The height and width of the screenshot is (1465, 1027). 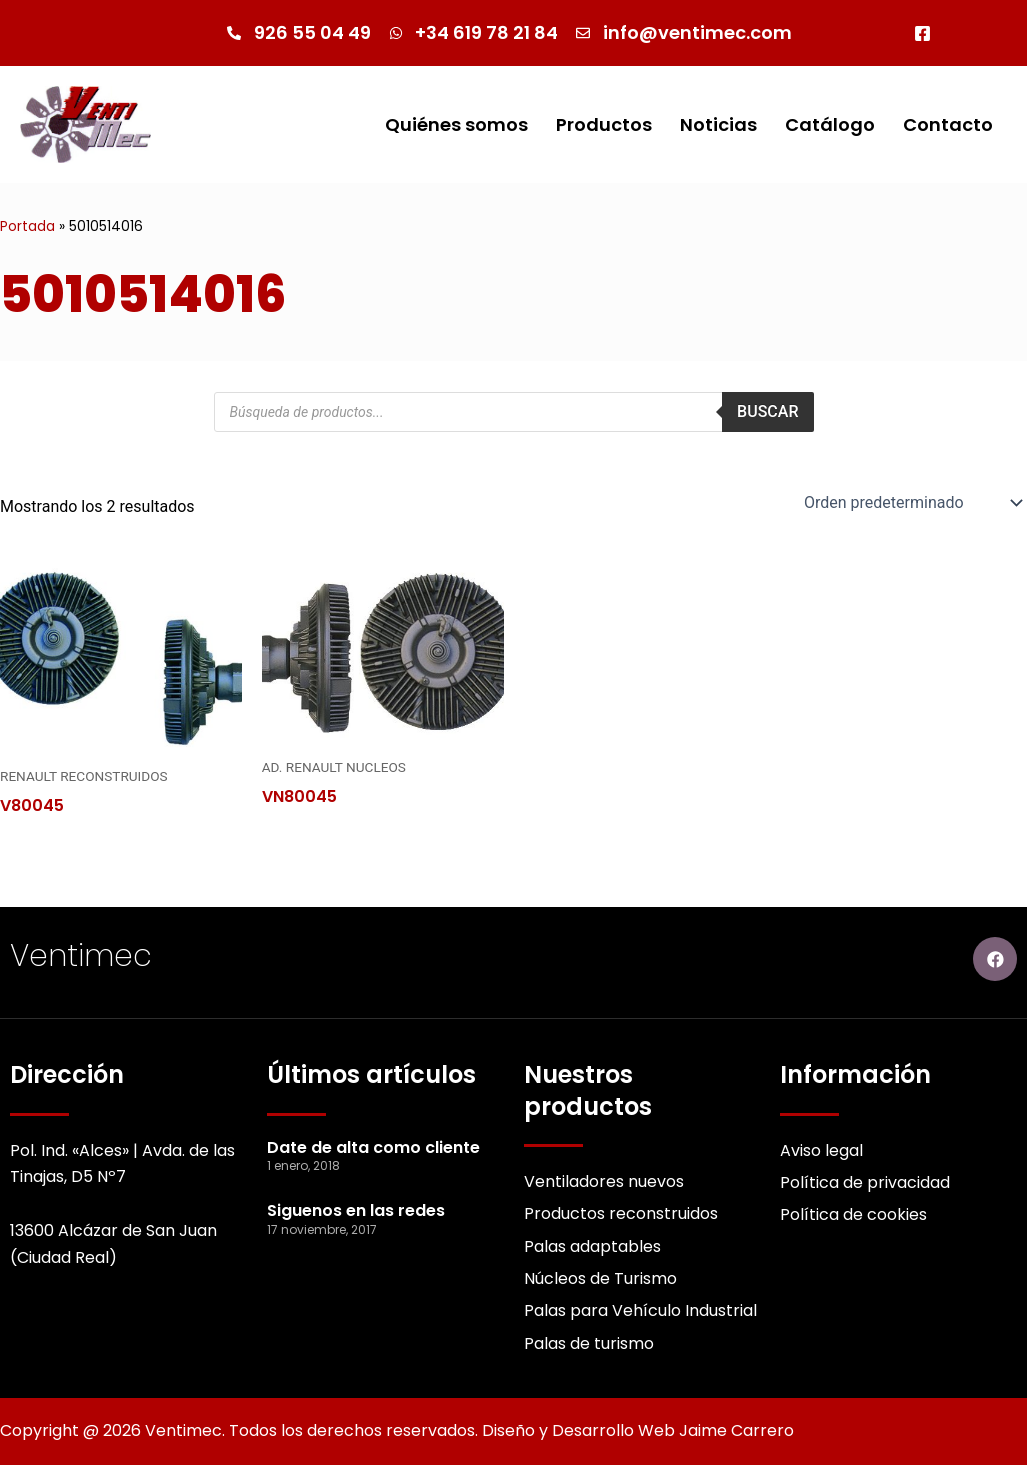 What do you see at coordinates (27, 226) in the screenshot?
I see `Portada` at bounding box center [27, 226].